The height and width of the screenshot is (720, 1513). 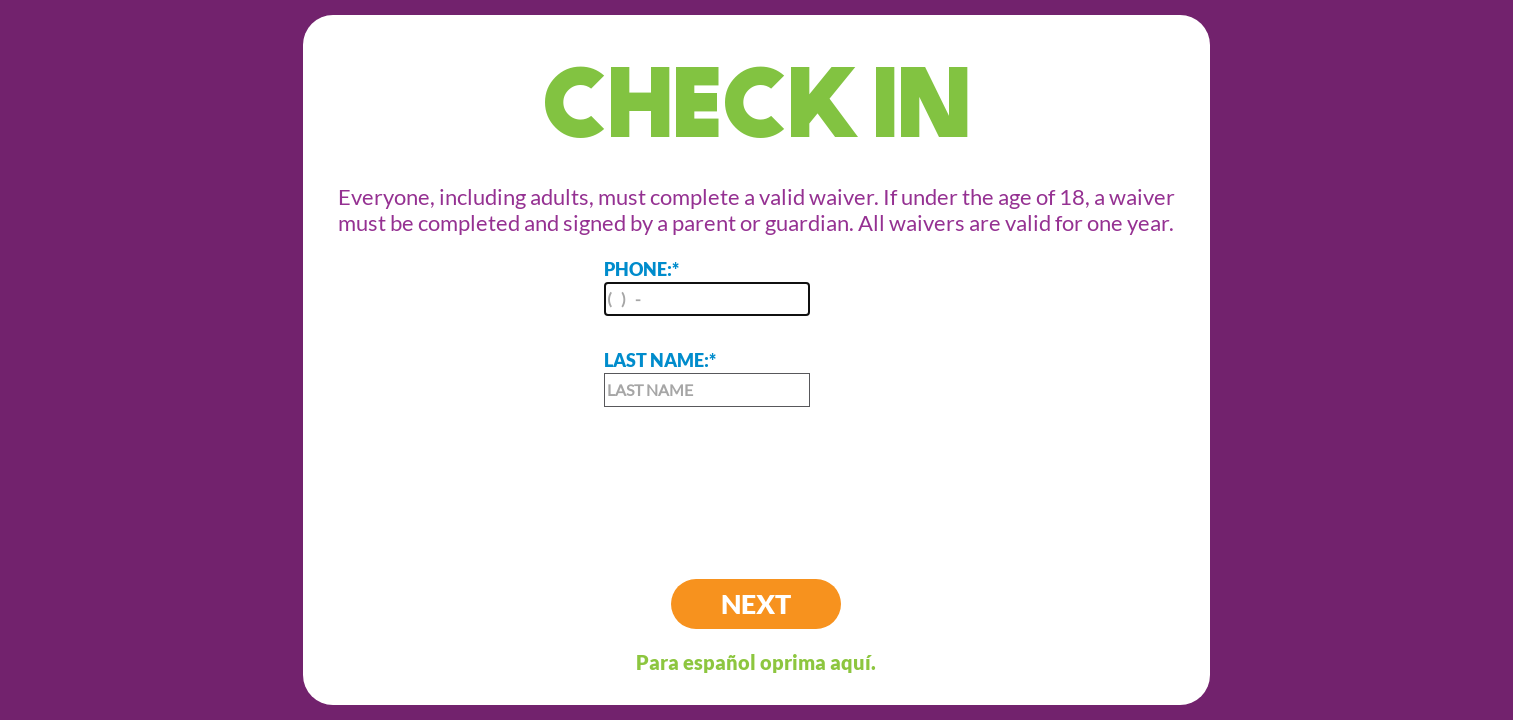 What do you see at coordinates (707, 378) in the screenshot?
I see `LAST NAME:` at bounding box center [707, 378].